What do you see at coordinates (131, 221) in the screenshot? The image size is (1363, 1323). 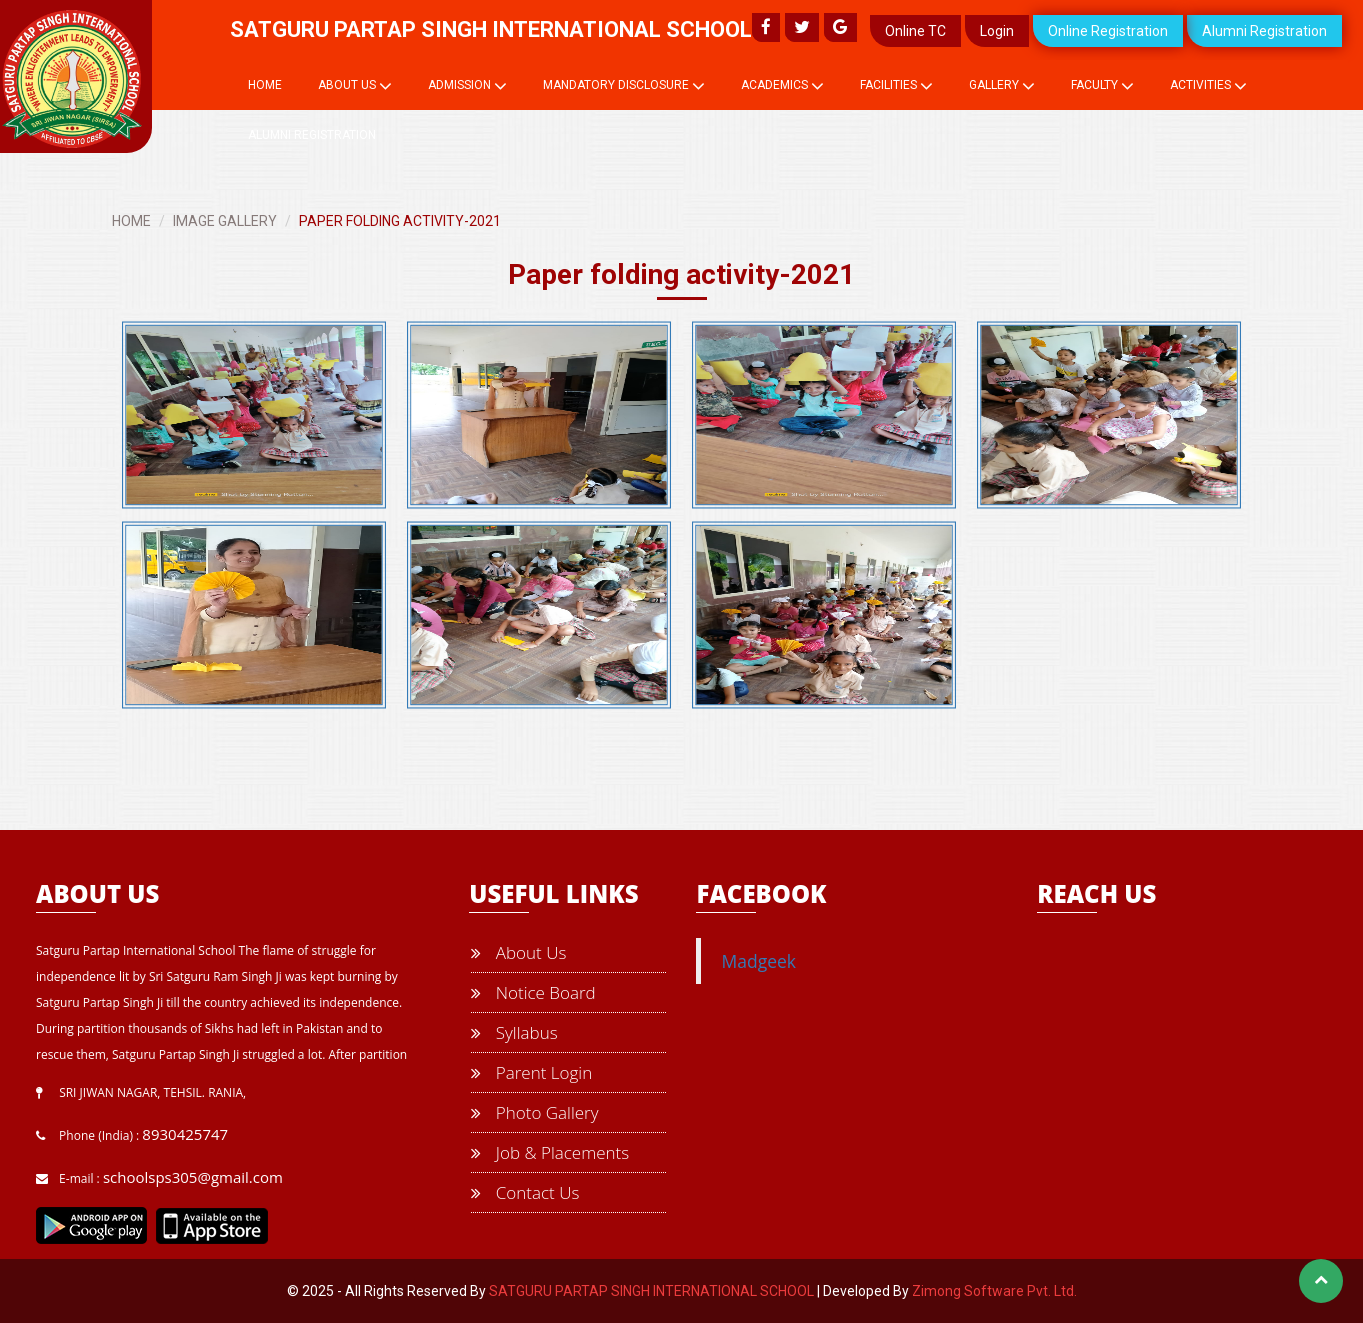 I see `HOME` at bounding box center [131, 221].